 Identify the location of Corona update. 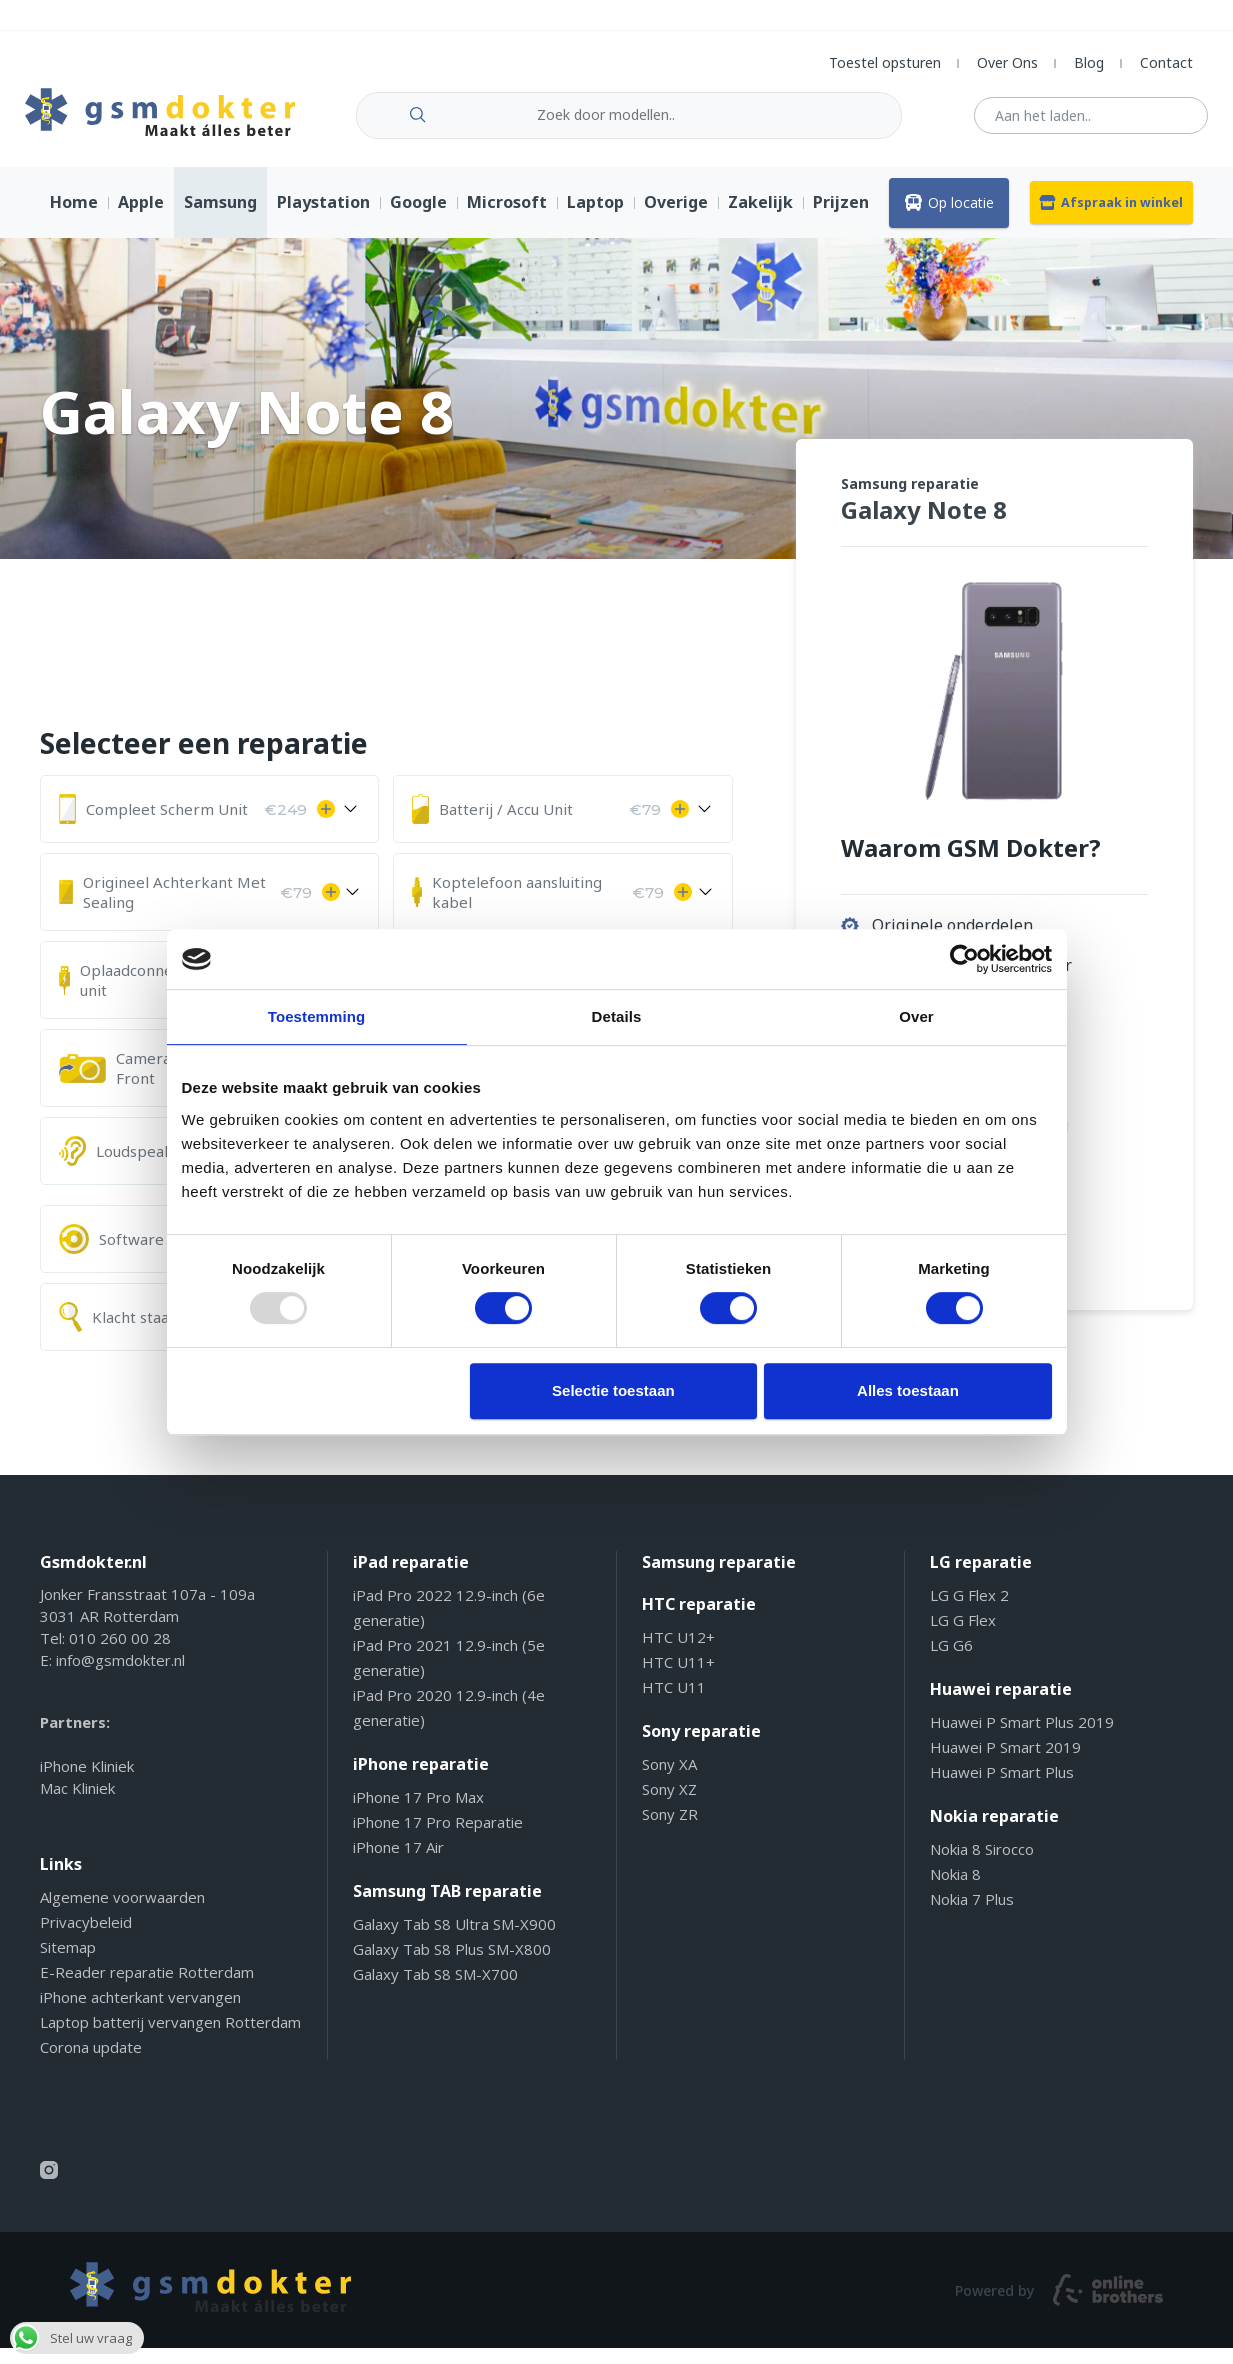
(91, 2063).